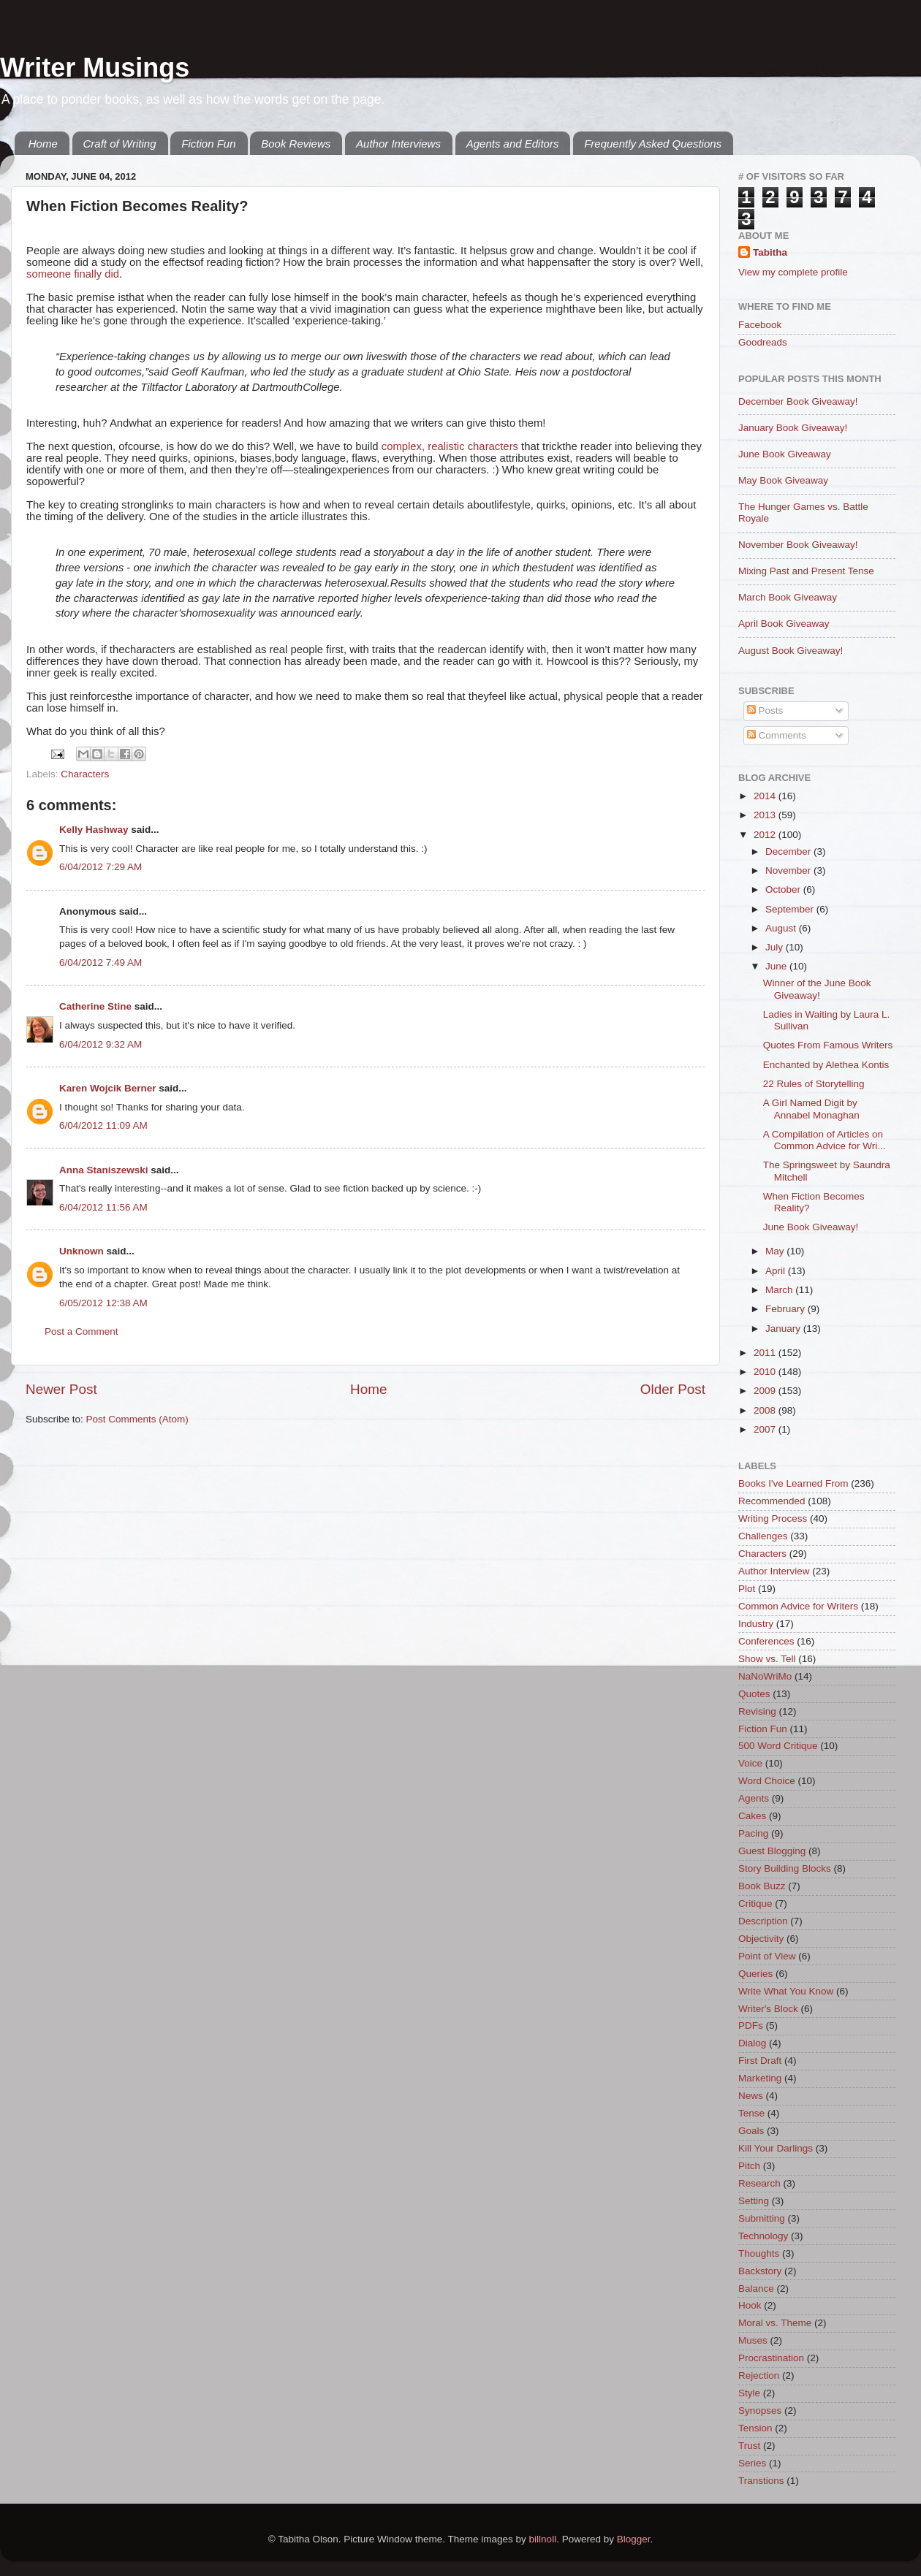  Describe the element at coordinates (750, 2095) in the screenshot. I see `News` at that location.